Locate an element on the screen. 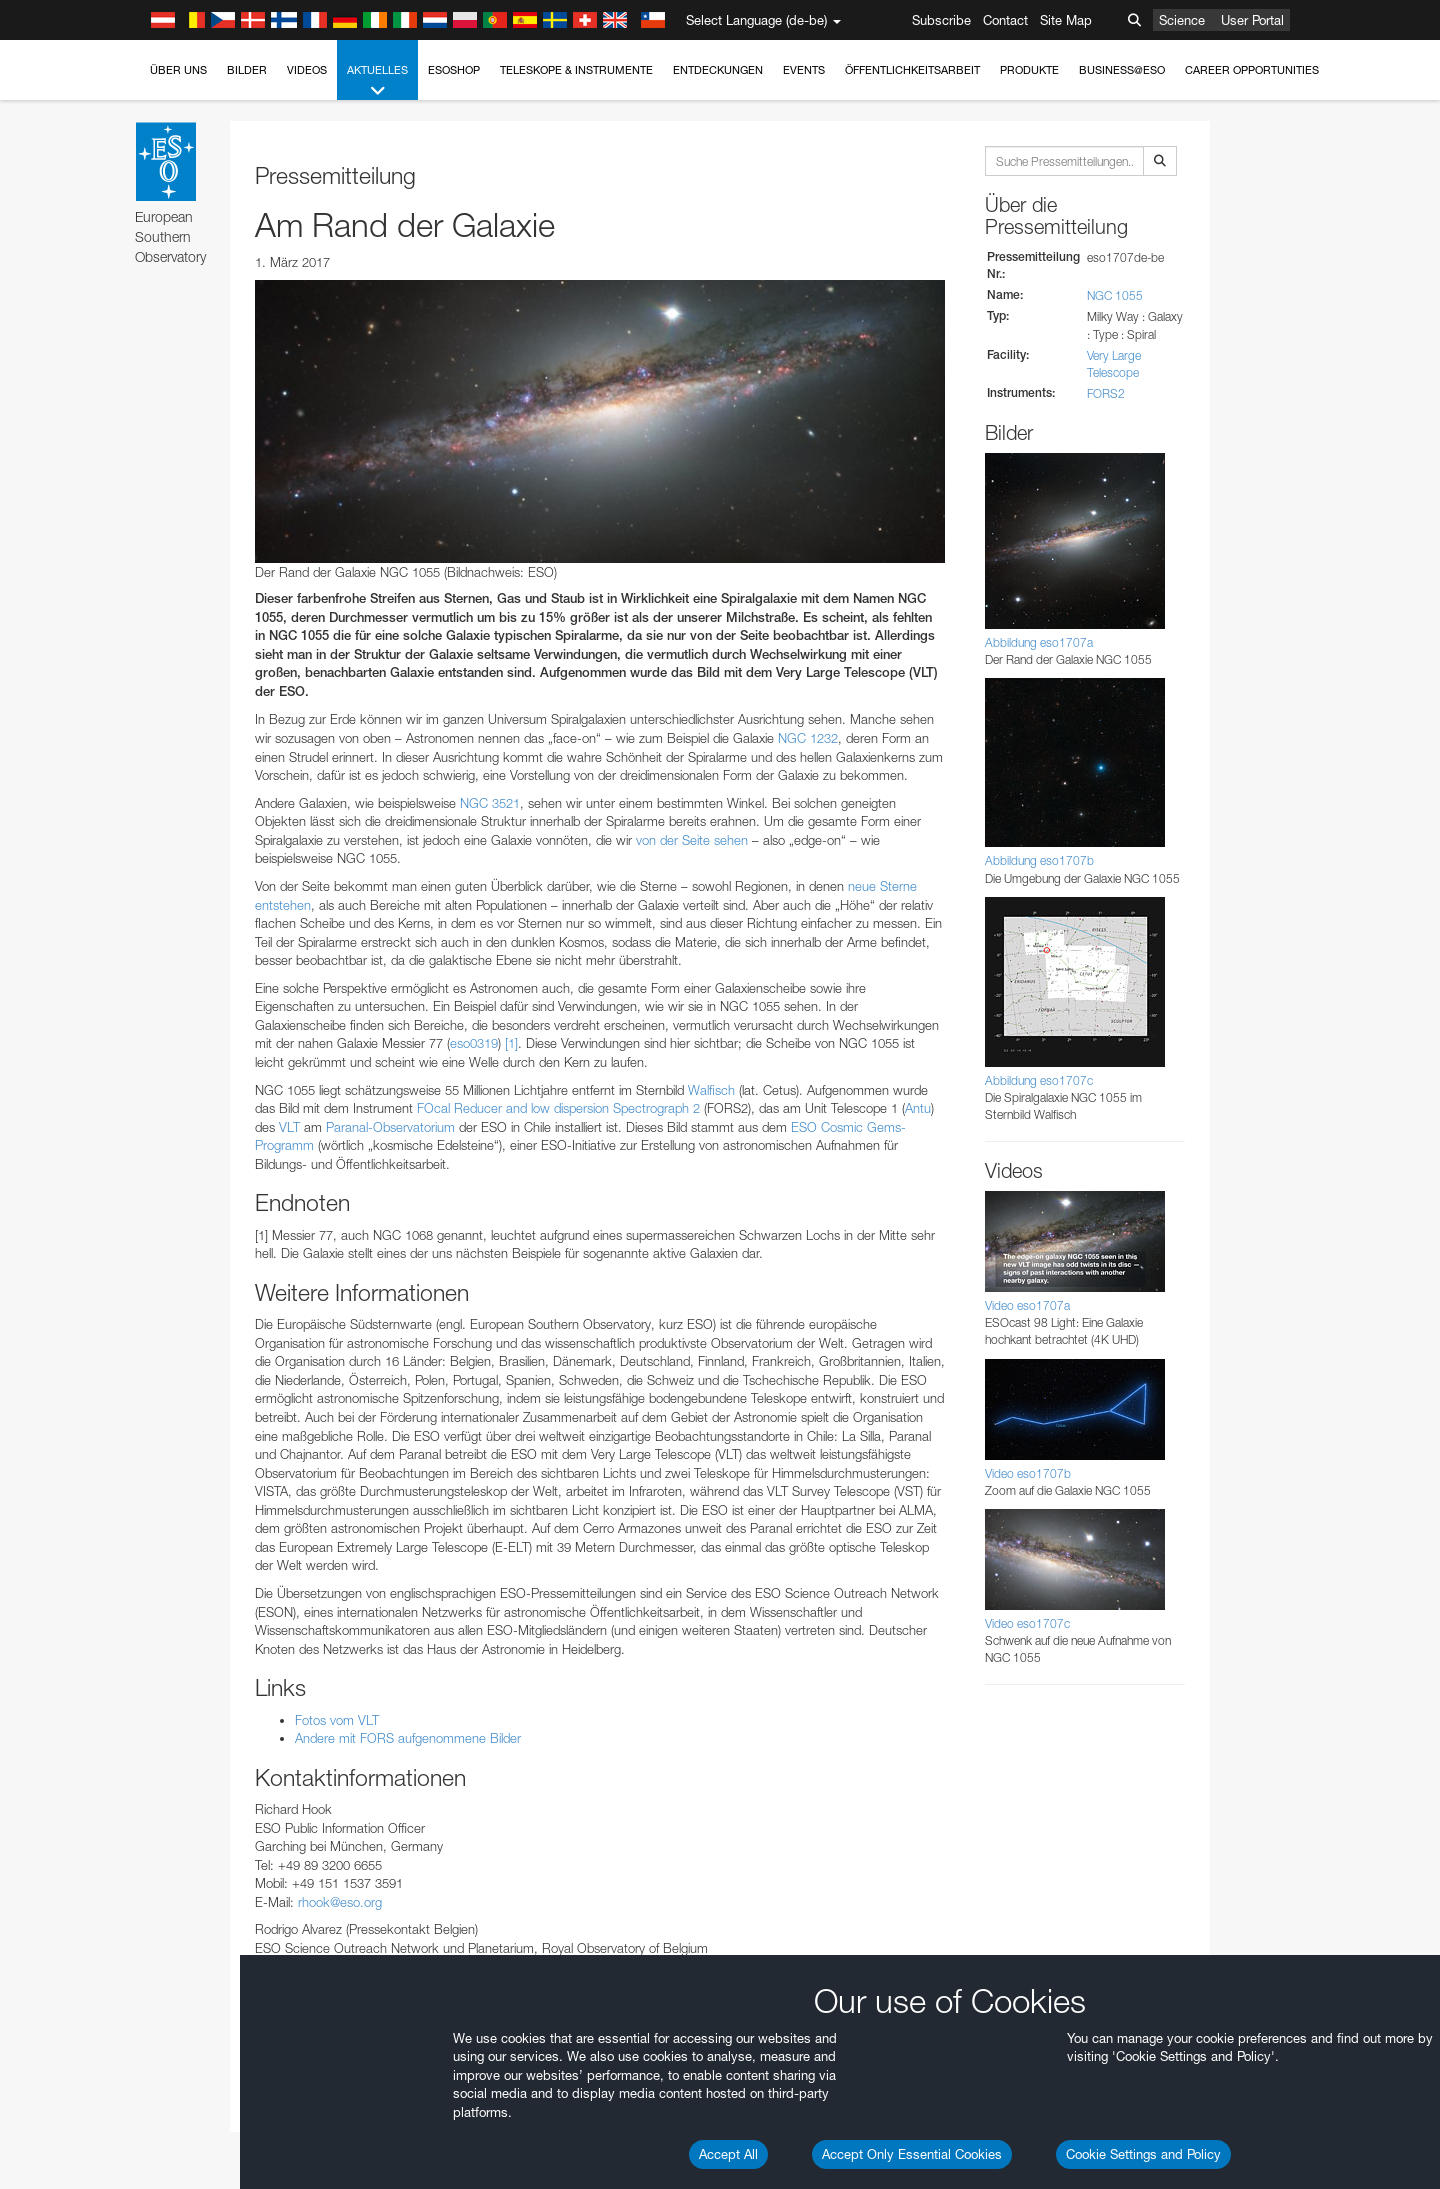  Über uns is located at coordinates (178, 70).